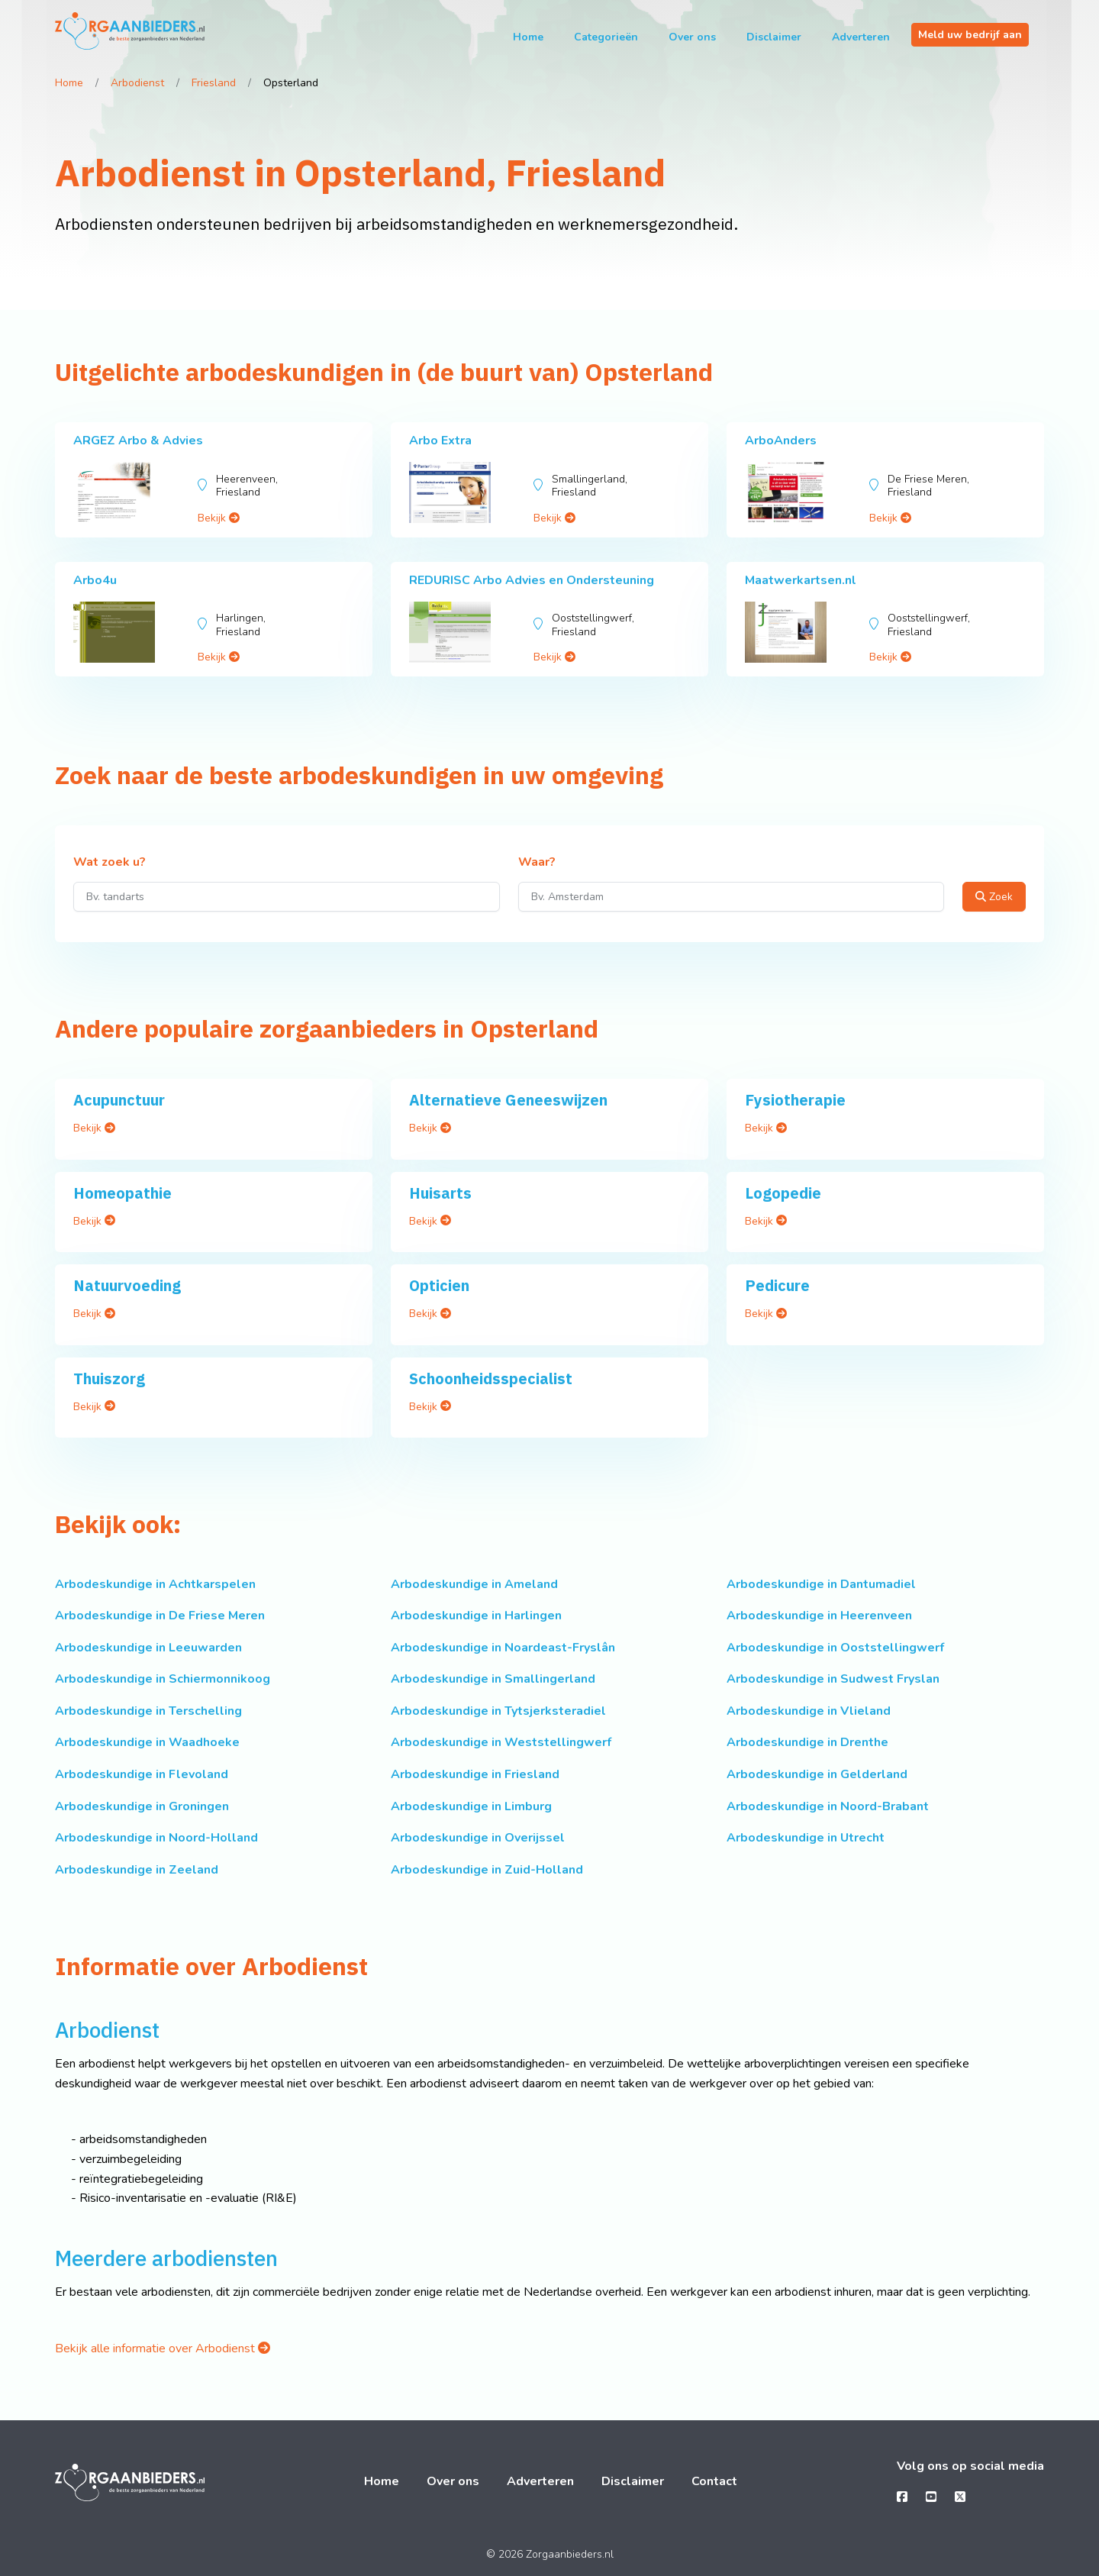 The width and height of the screenshot is (1099, 2576). What do you see at coordinates (819, 1615) in the screenshot?
I see `Arbodeskundige in Heerenveen` at bounding box center [819, 1615].